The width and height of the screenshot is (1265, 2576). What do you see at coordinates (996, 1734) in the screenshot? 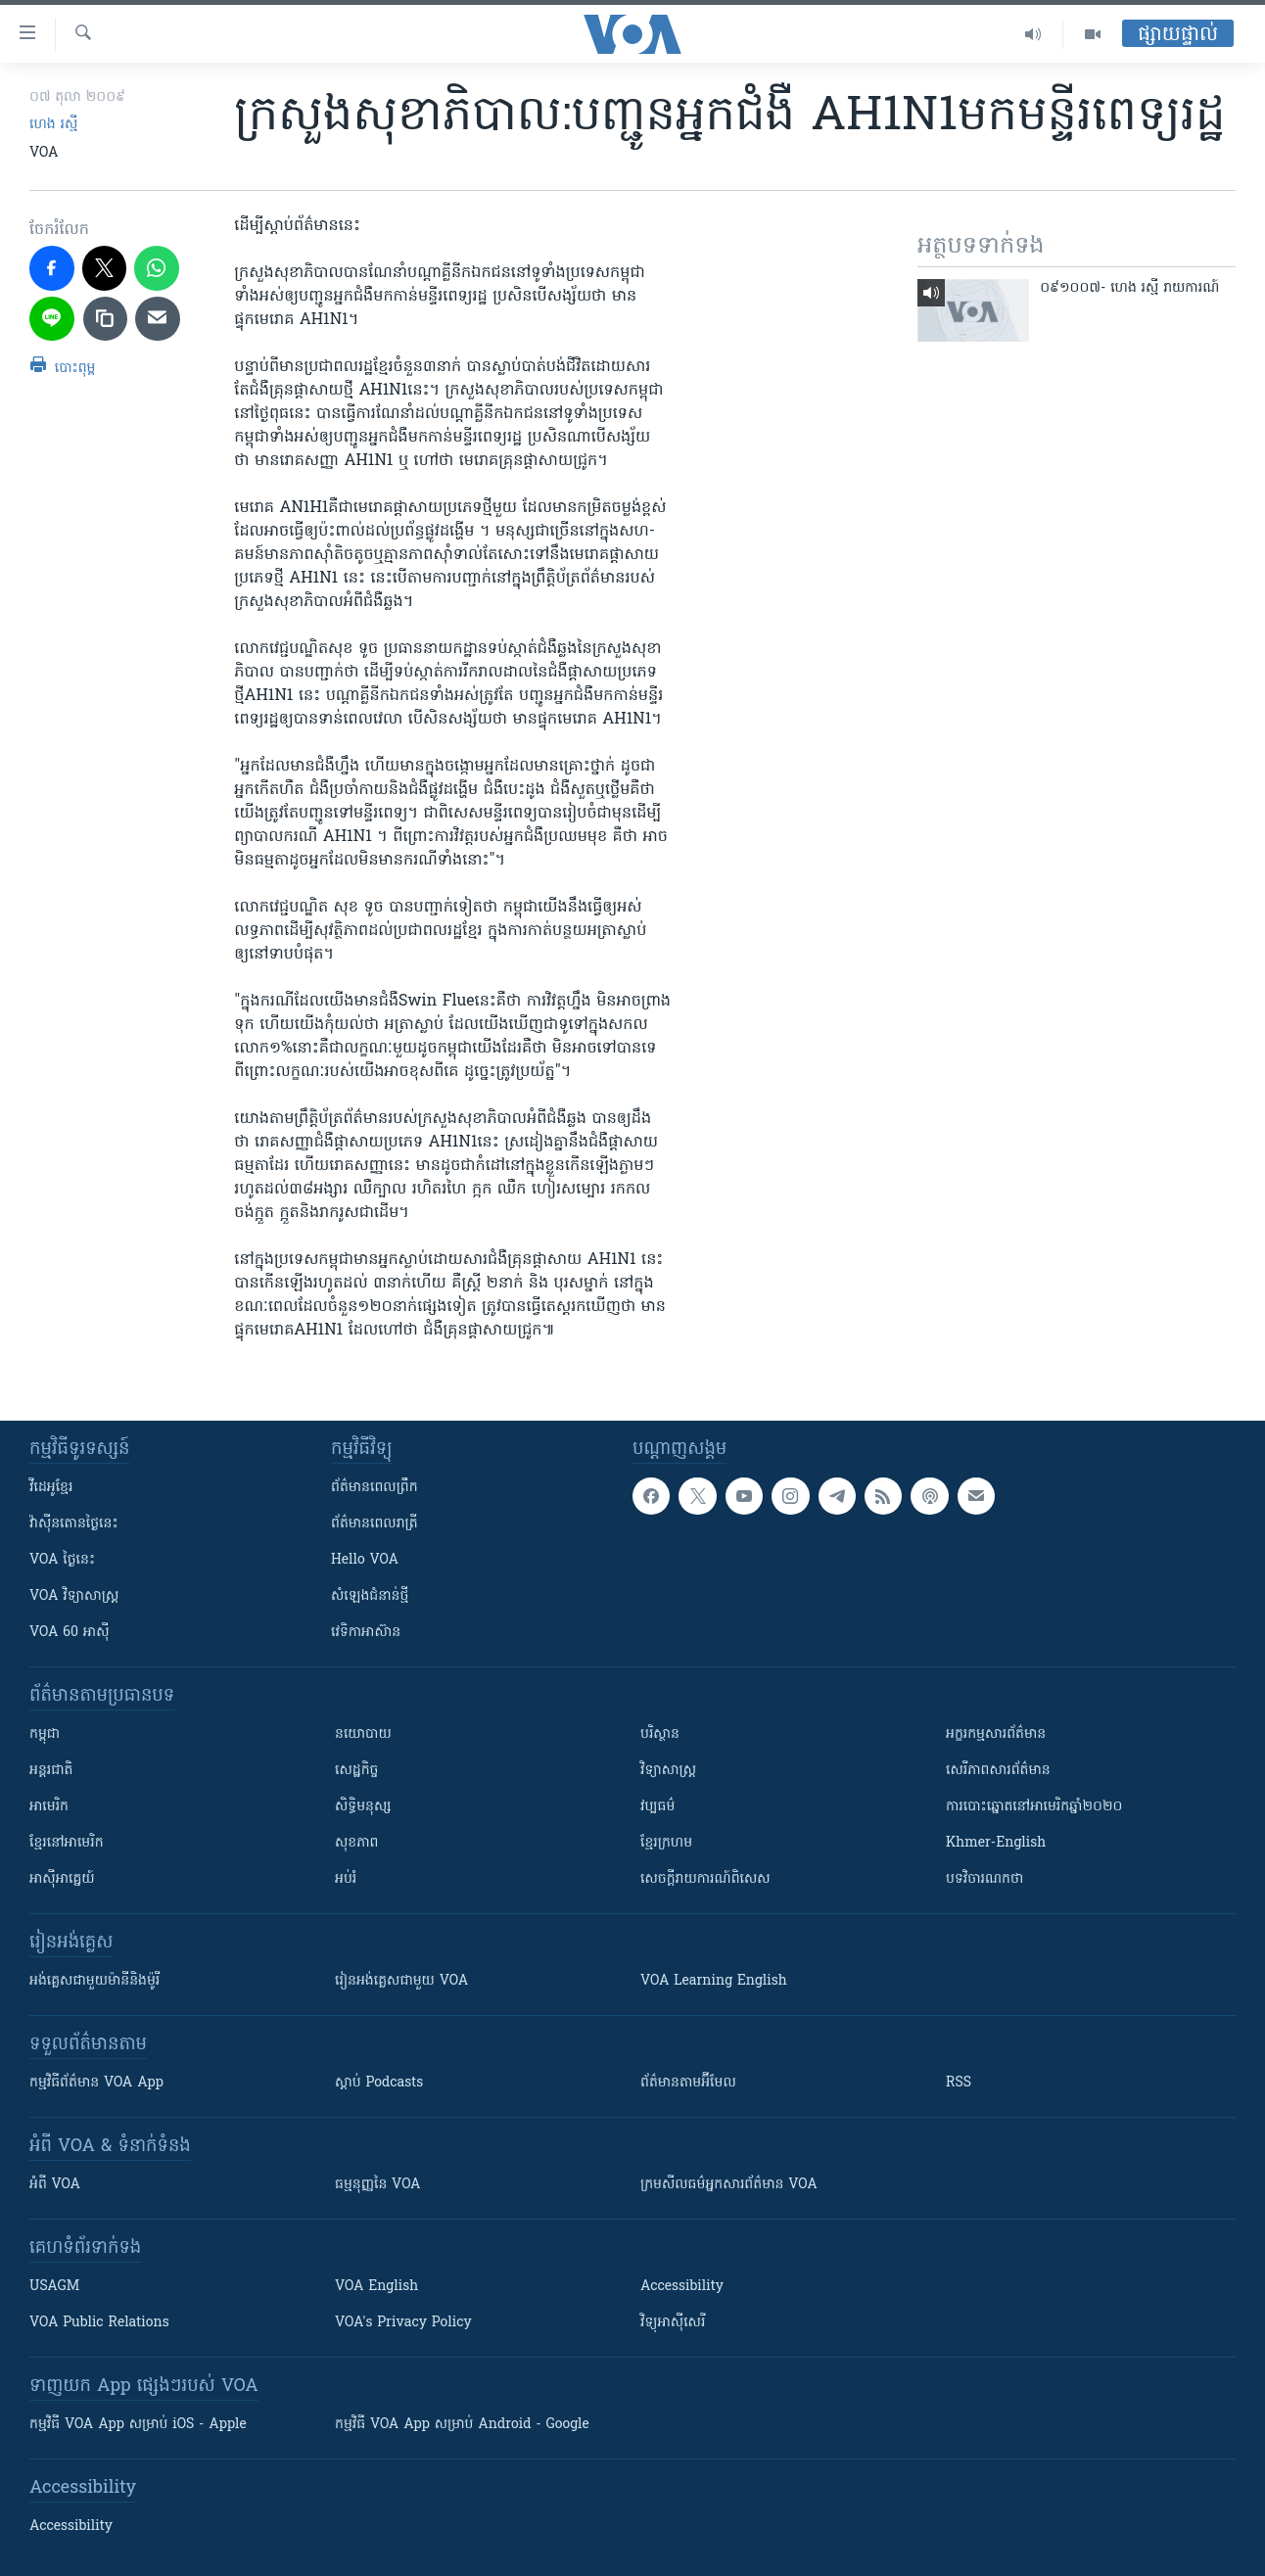
I see `អក្ខរកម្មសារព័ត៌មាន` at bounding box center [996, 1734].